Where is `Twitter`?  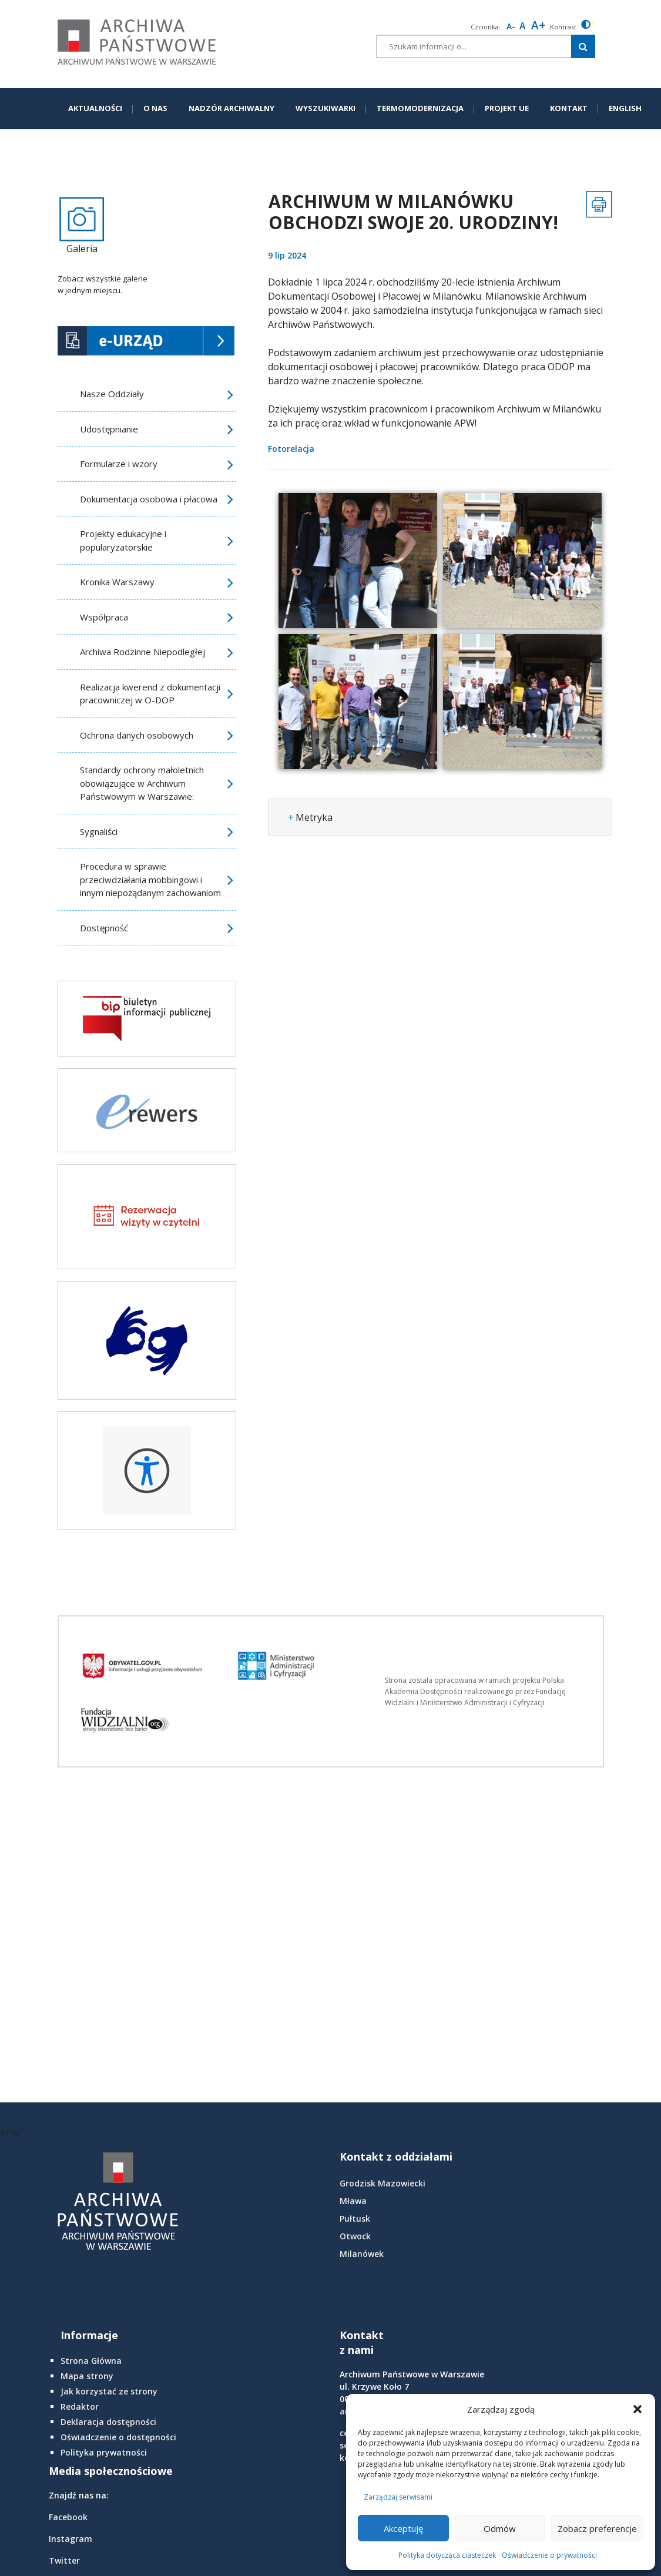
Twitter is located at coordinates (64, 2560).